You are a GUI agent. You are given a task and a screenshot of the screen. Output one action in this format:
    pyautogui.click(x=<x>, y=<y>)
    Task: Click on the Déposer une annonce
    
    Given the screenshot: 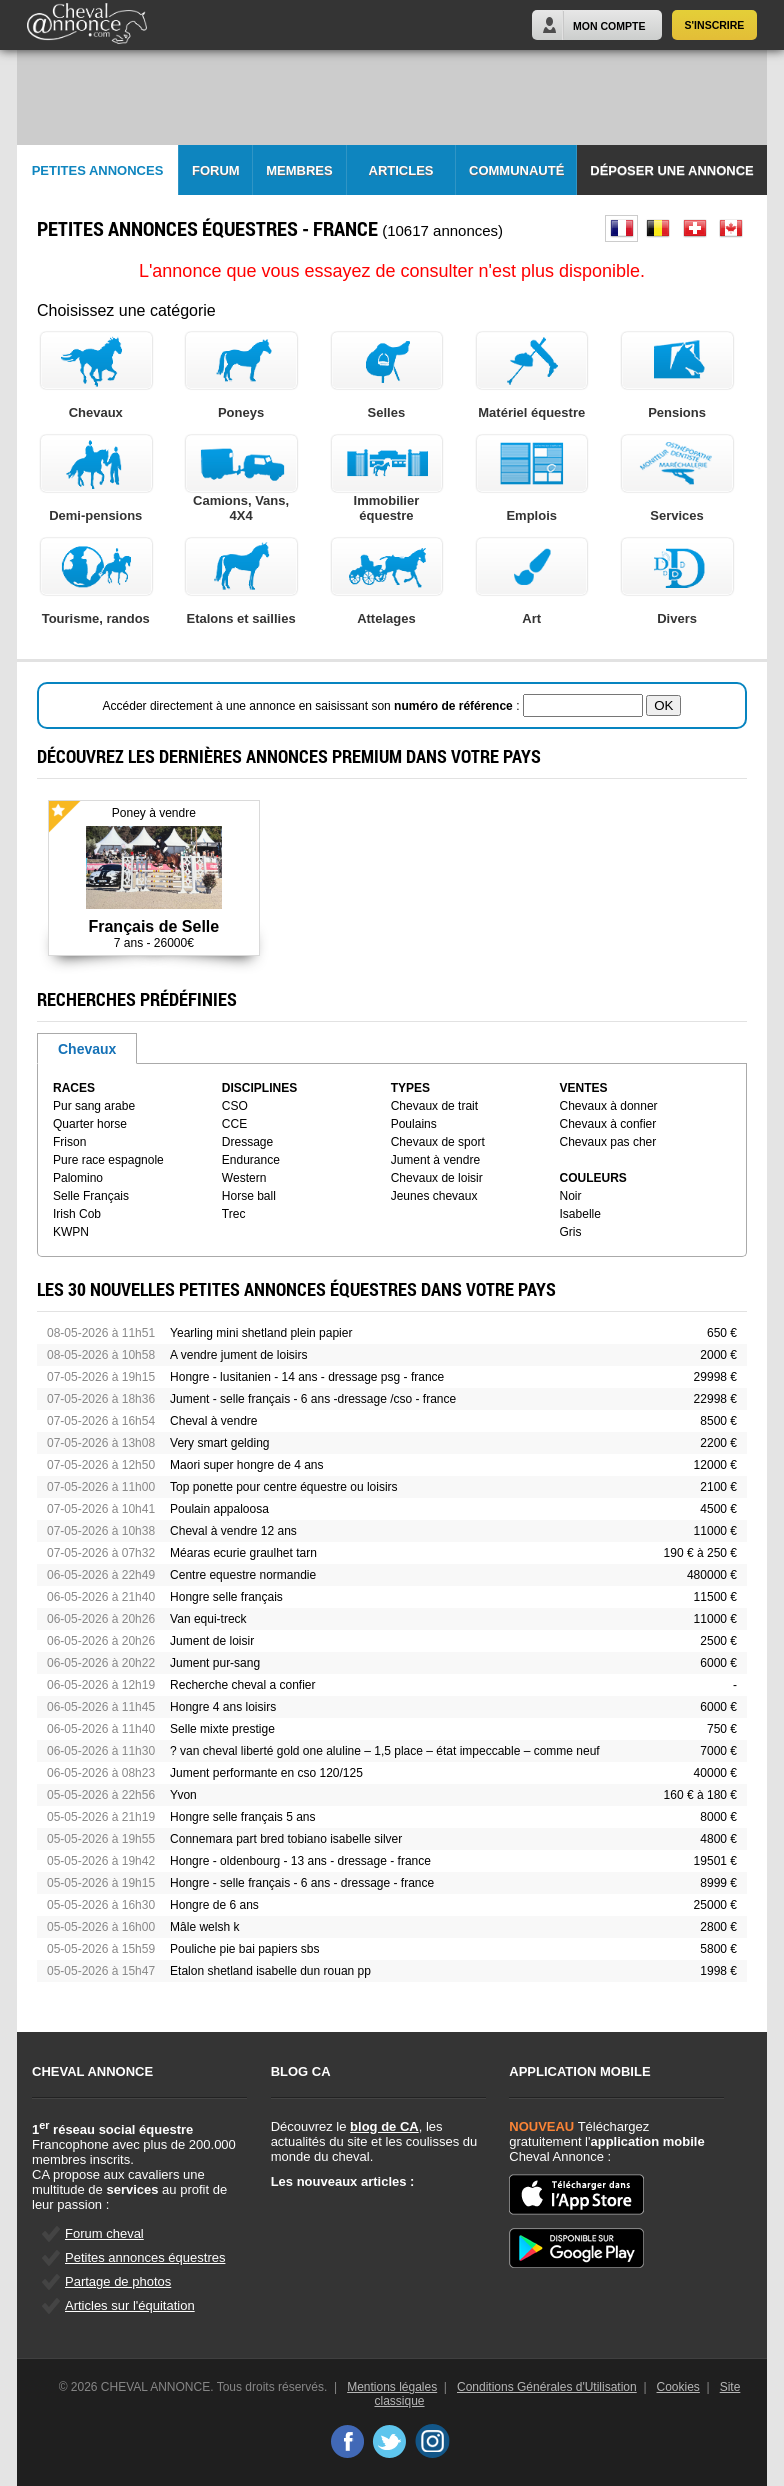 What is the action you would take?
    pyautogui.click(x=671, y=170)
    